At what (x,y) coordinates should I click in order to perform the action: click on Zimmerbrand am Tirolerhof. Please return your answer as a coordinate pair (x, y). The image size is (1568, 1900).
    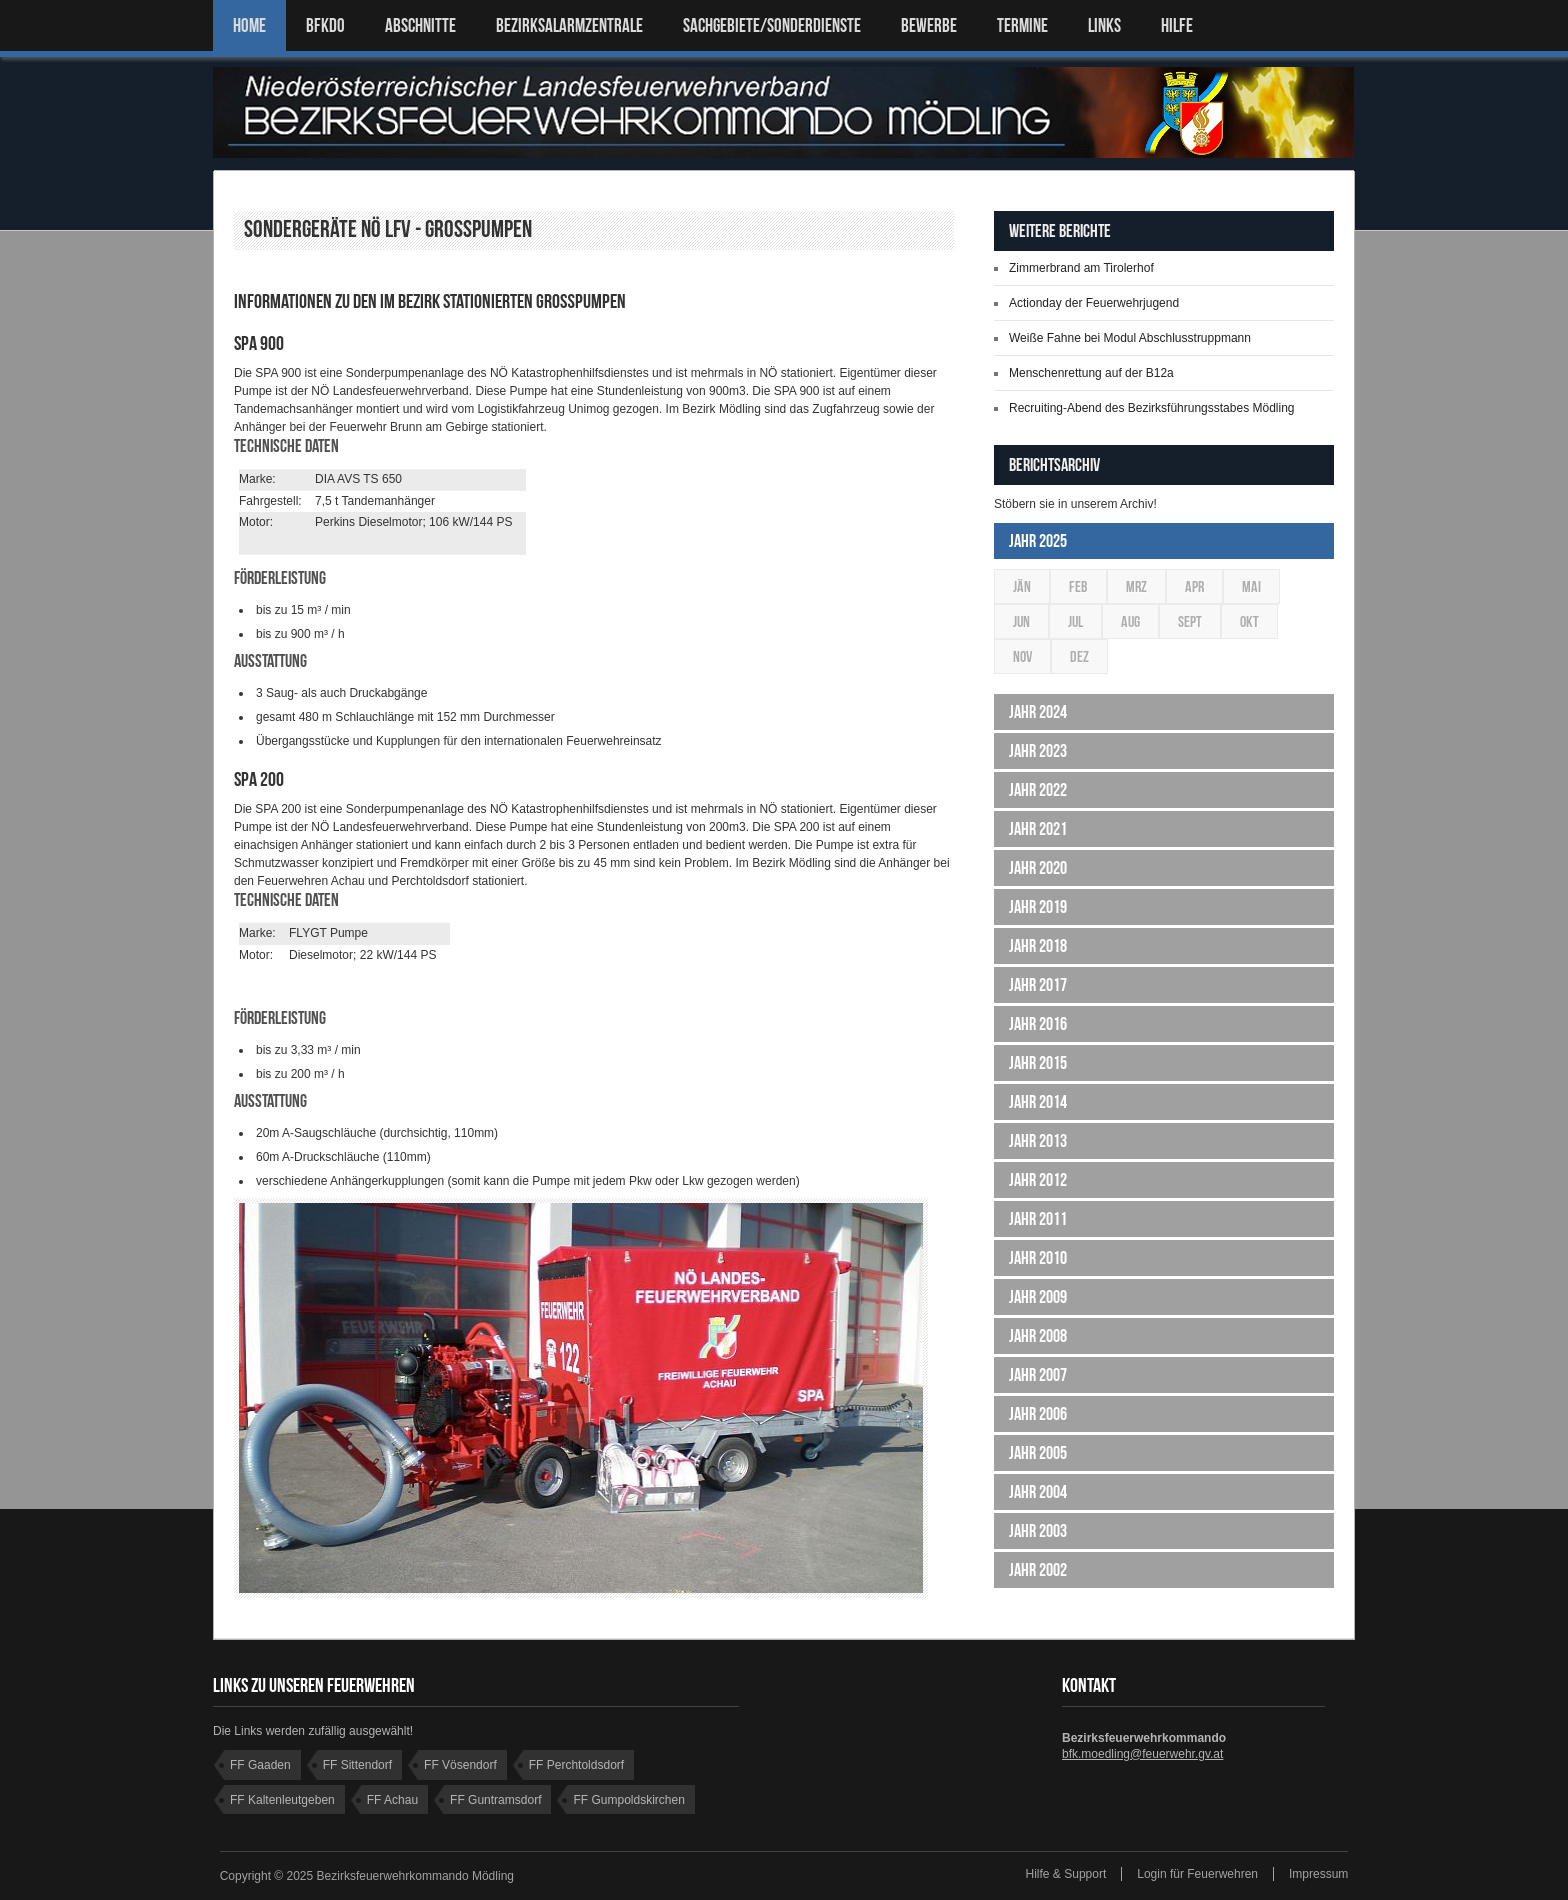
    Looking at the image, I should click on (1081, 268).